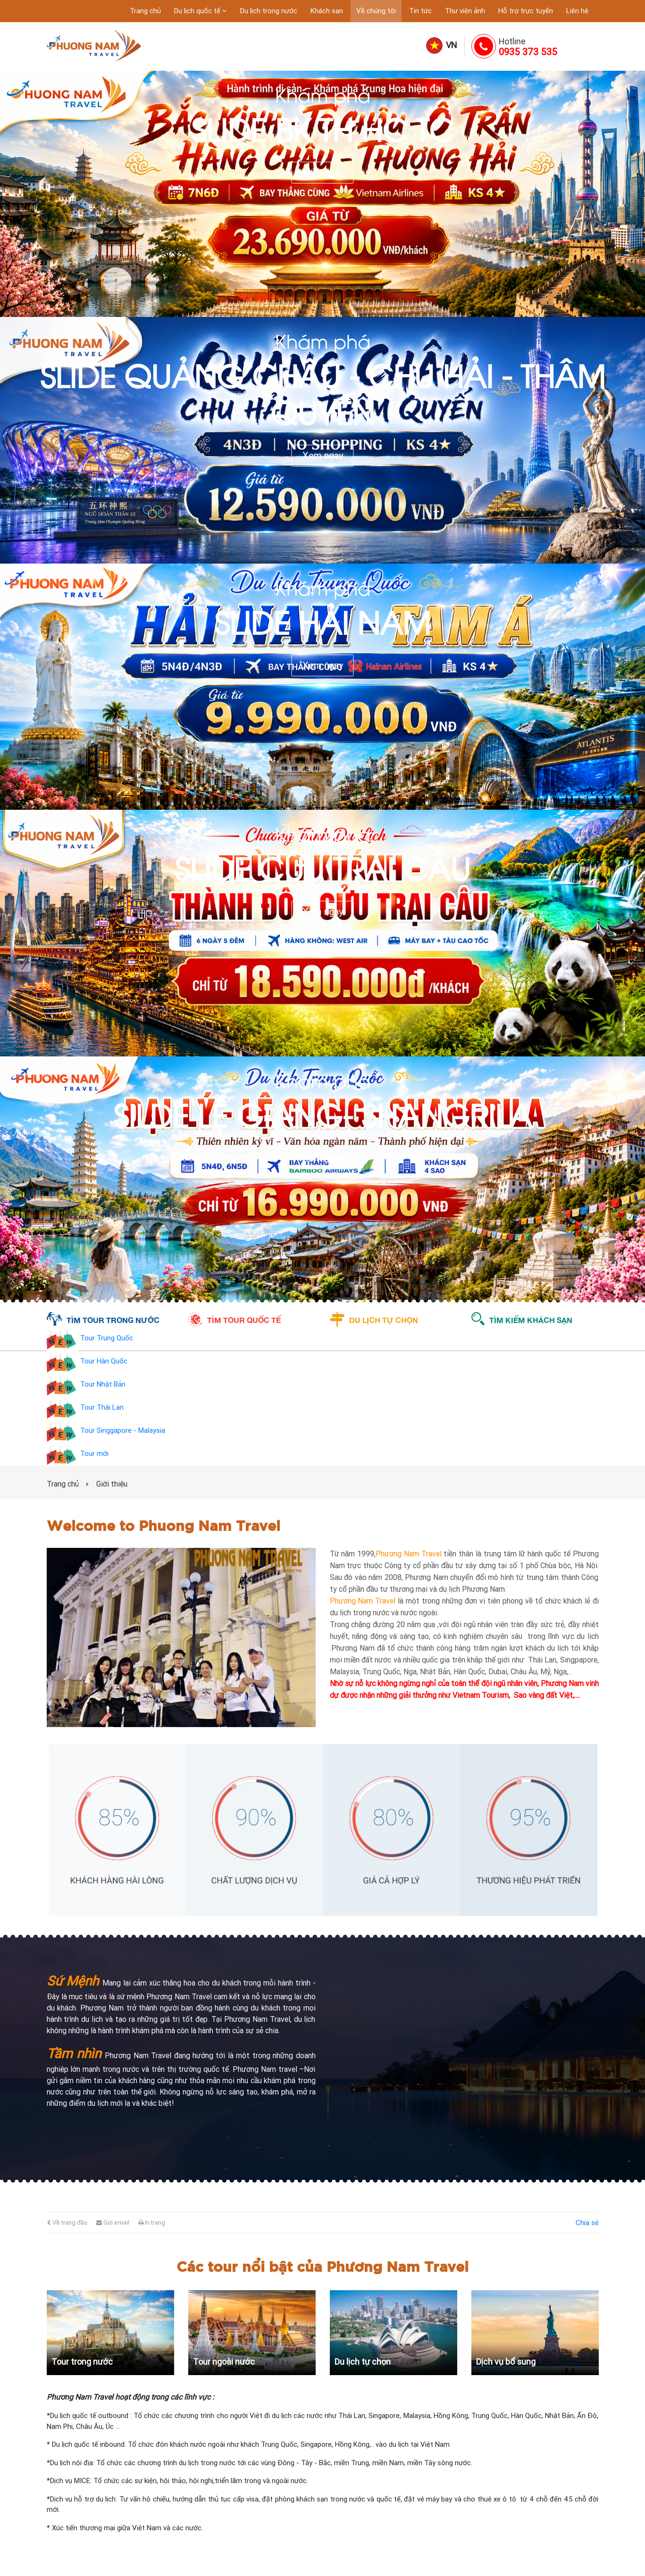 The height and width of the screenshot is (2576, 645). Describe the element at coordinates (525, 11) in the screenshot. I see `Hỗ trợ trực tuyến` at that location.